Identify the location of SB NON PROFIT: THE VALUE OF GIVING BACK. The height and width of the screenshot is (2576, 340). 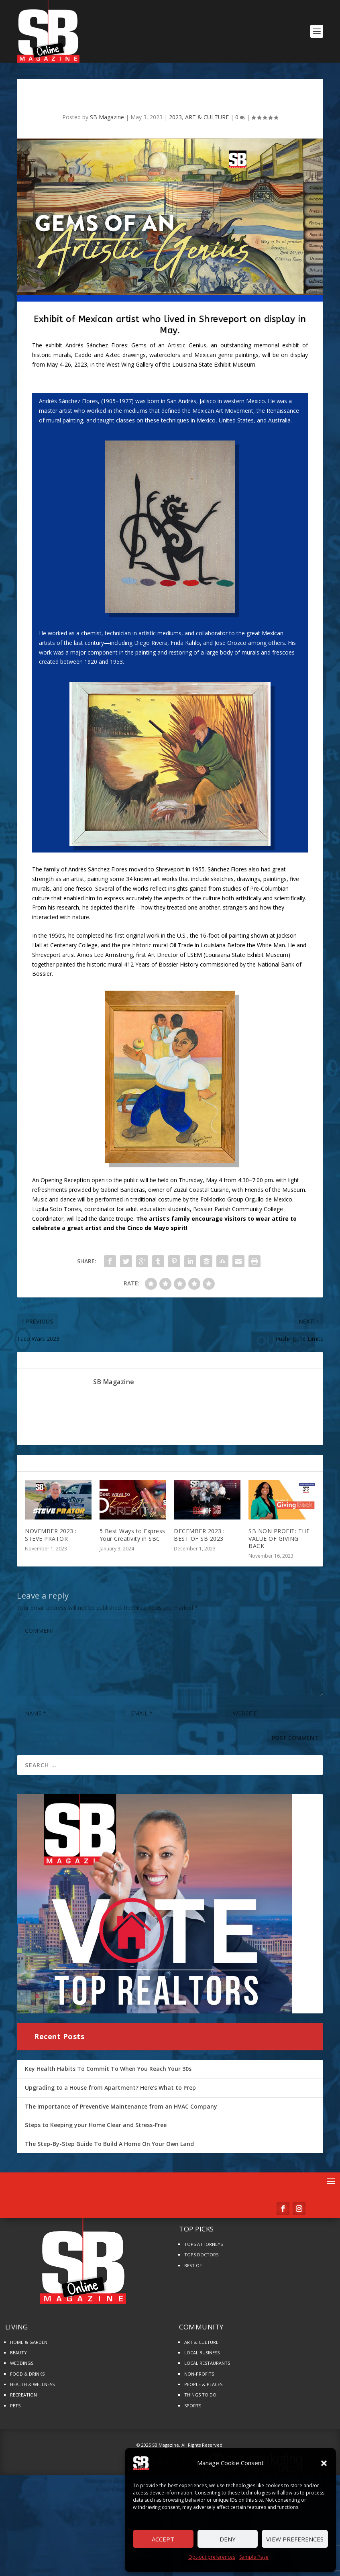
(278, 1538).